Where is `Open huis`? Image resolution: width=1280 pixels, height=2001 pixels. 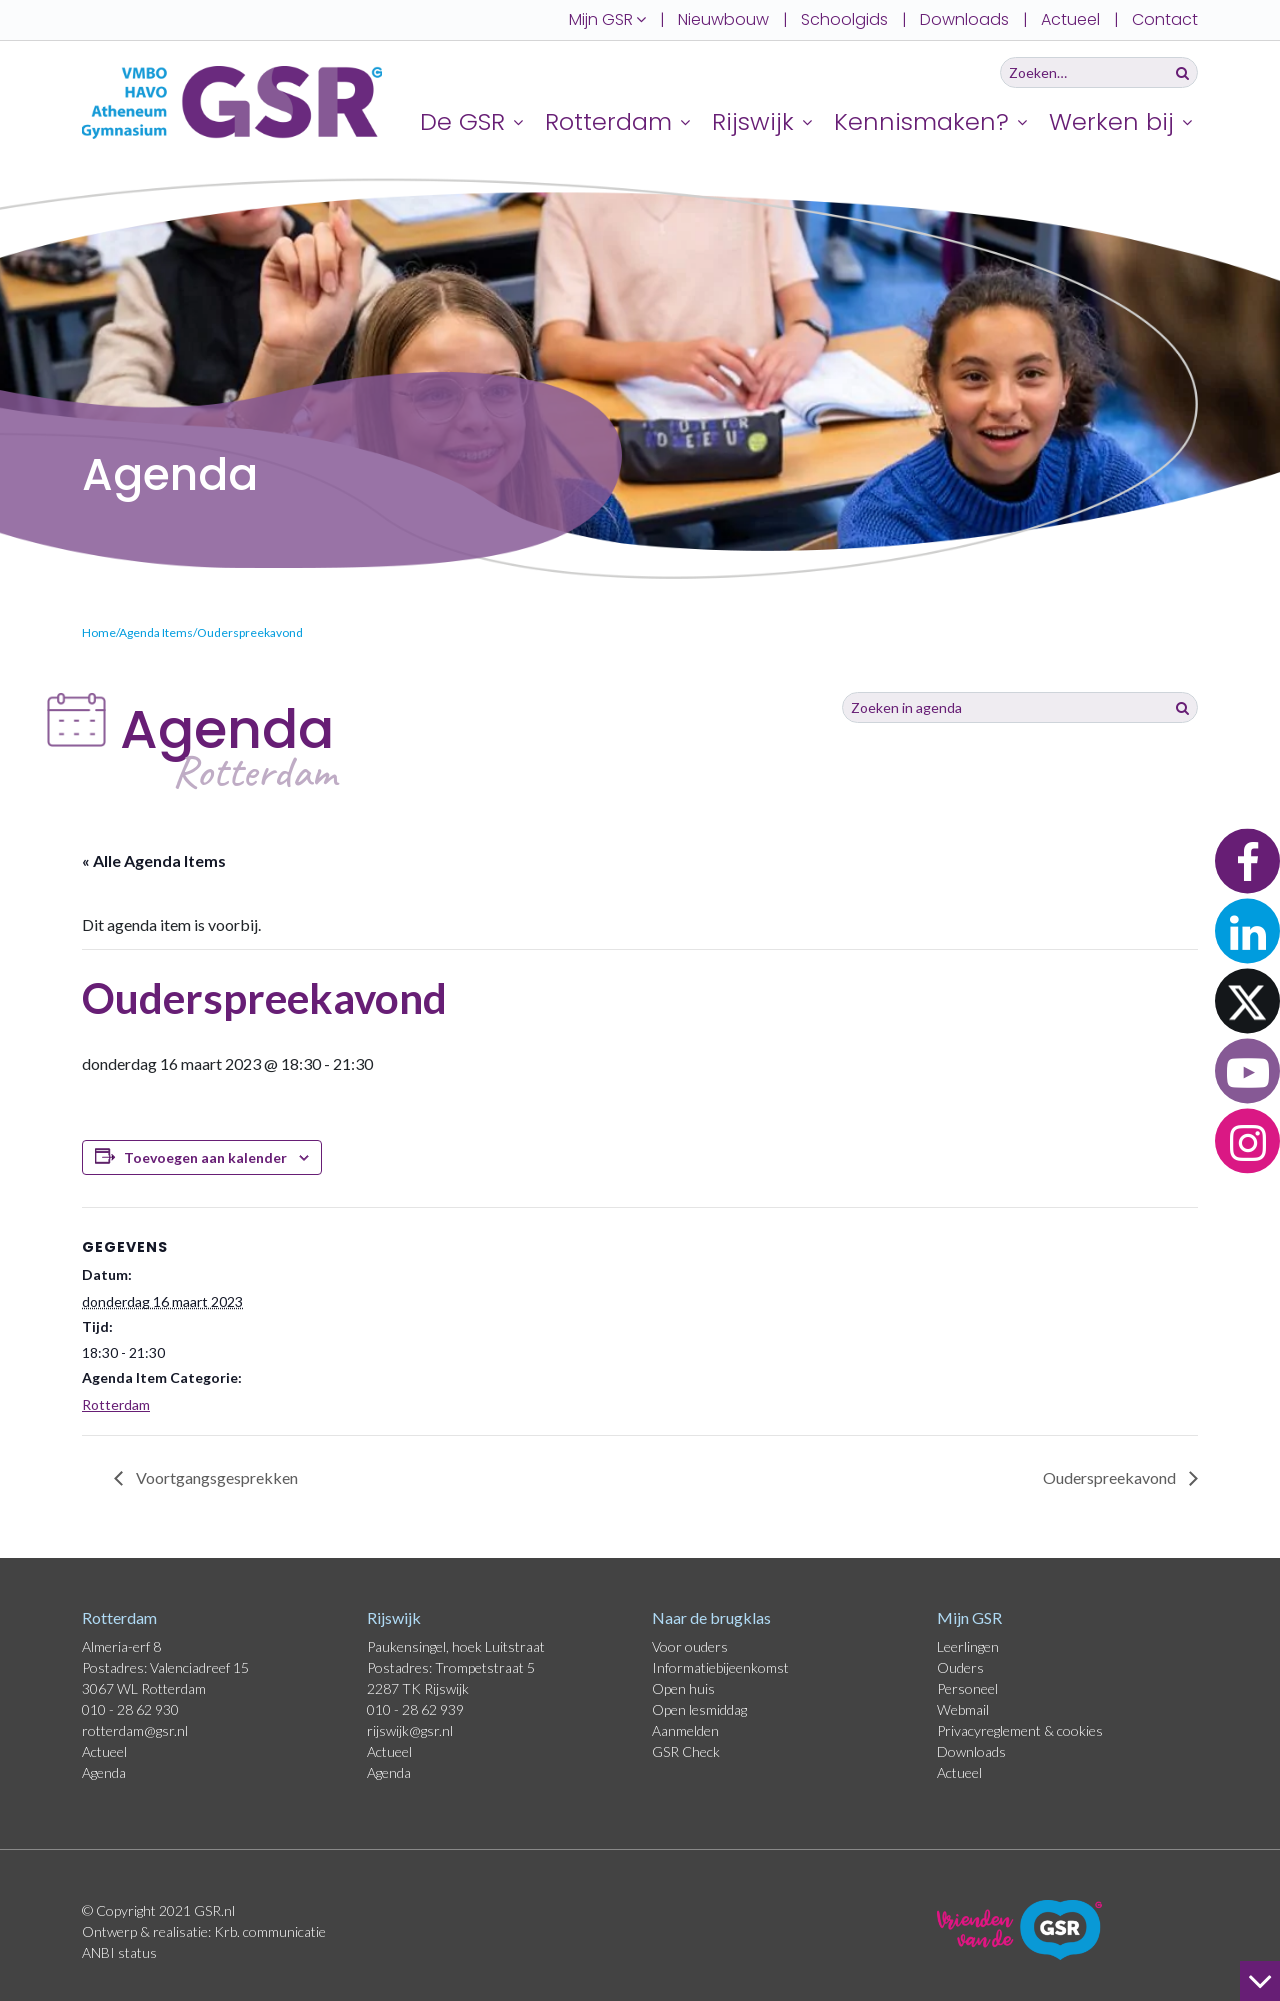
Open huis is located at coordinates (683, 1688).